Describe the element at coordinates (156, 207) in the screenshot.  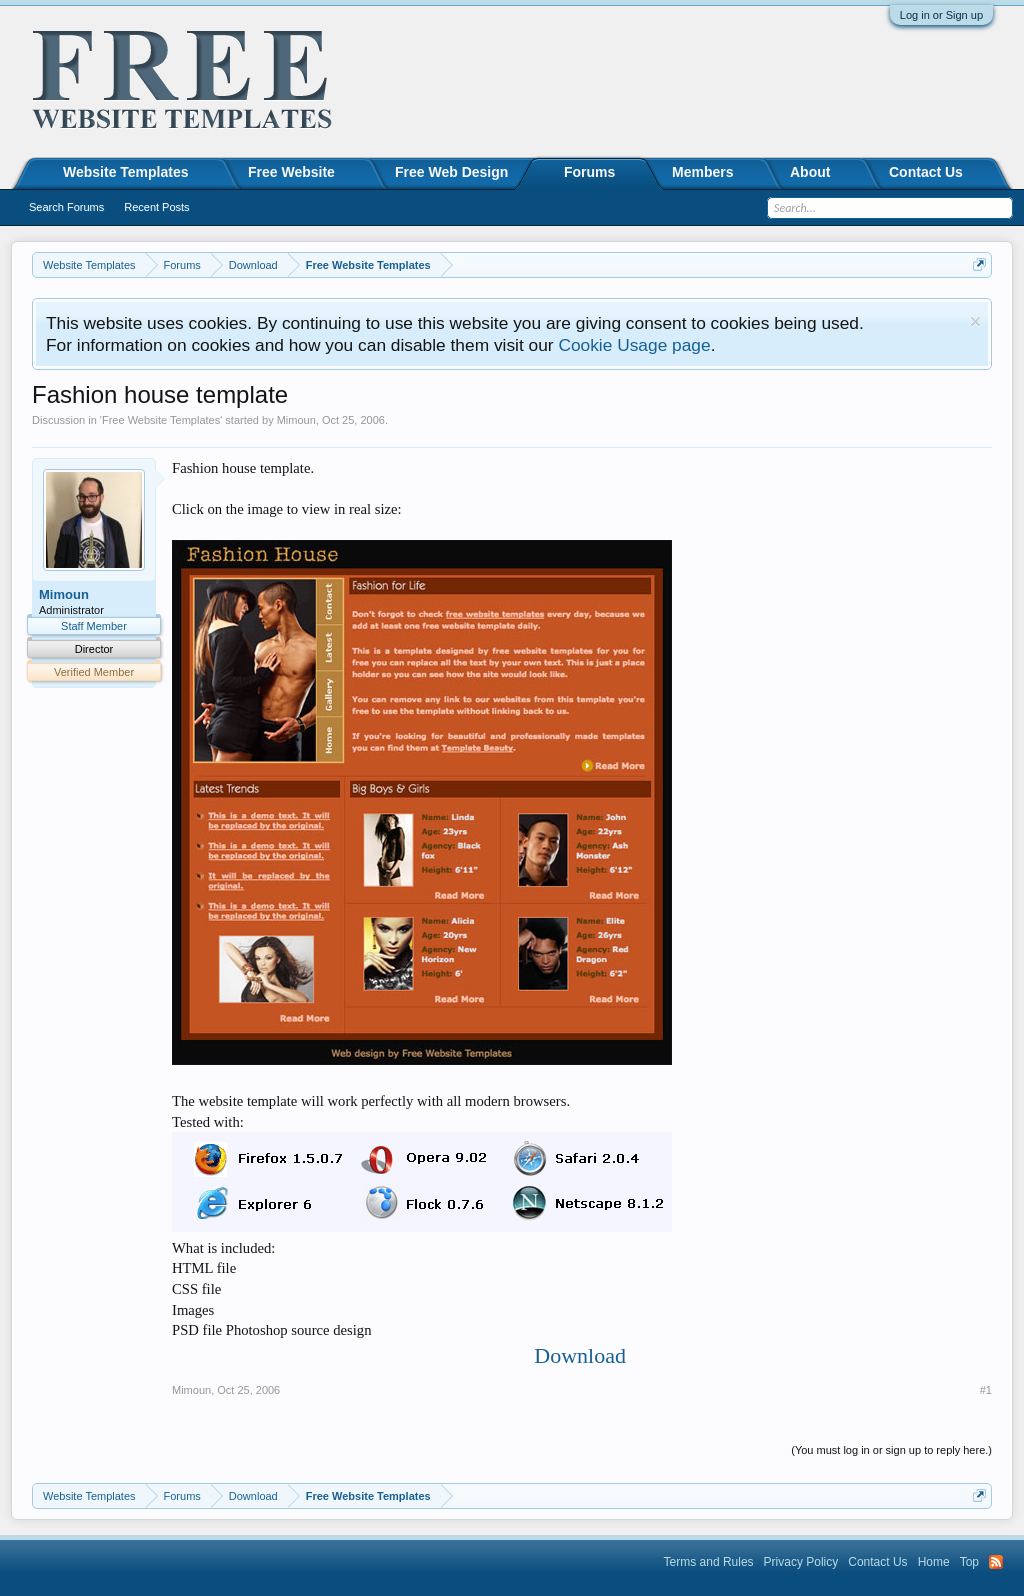
I see `Recent Posts` at that location.